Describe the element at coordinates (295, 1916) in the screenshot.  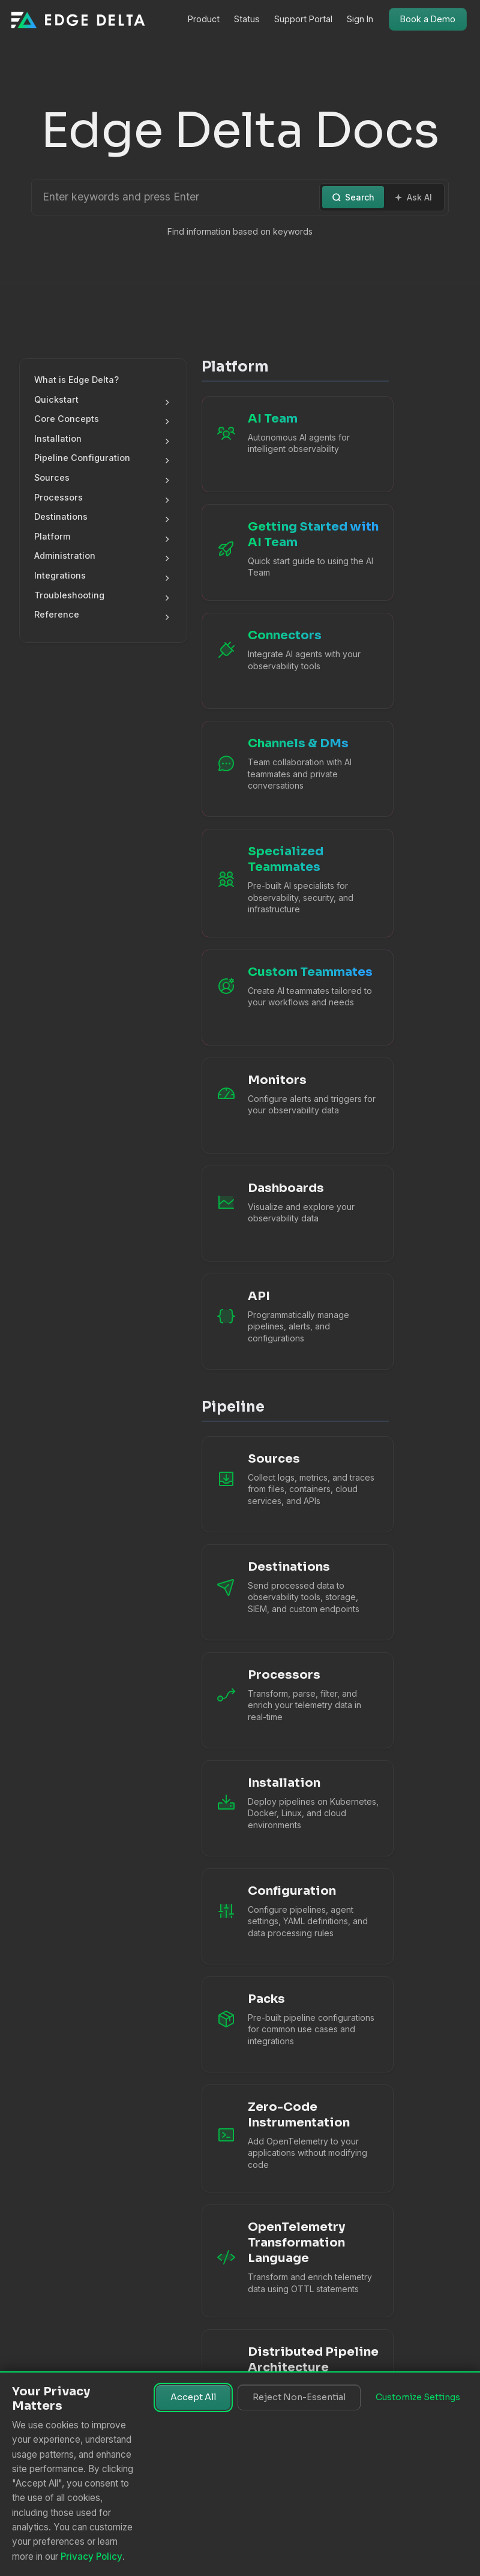
I see `[Configuration documentation]` at that location.